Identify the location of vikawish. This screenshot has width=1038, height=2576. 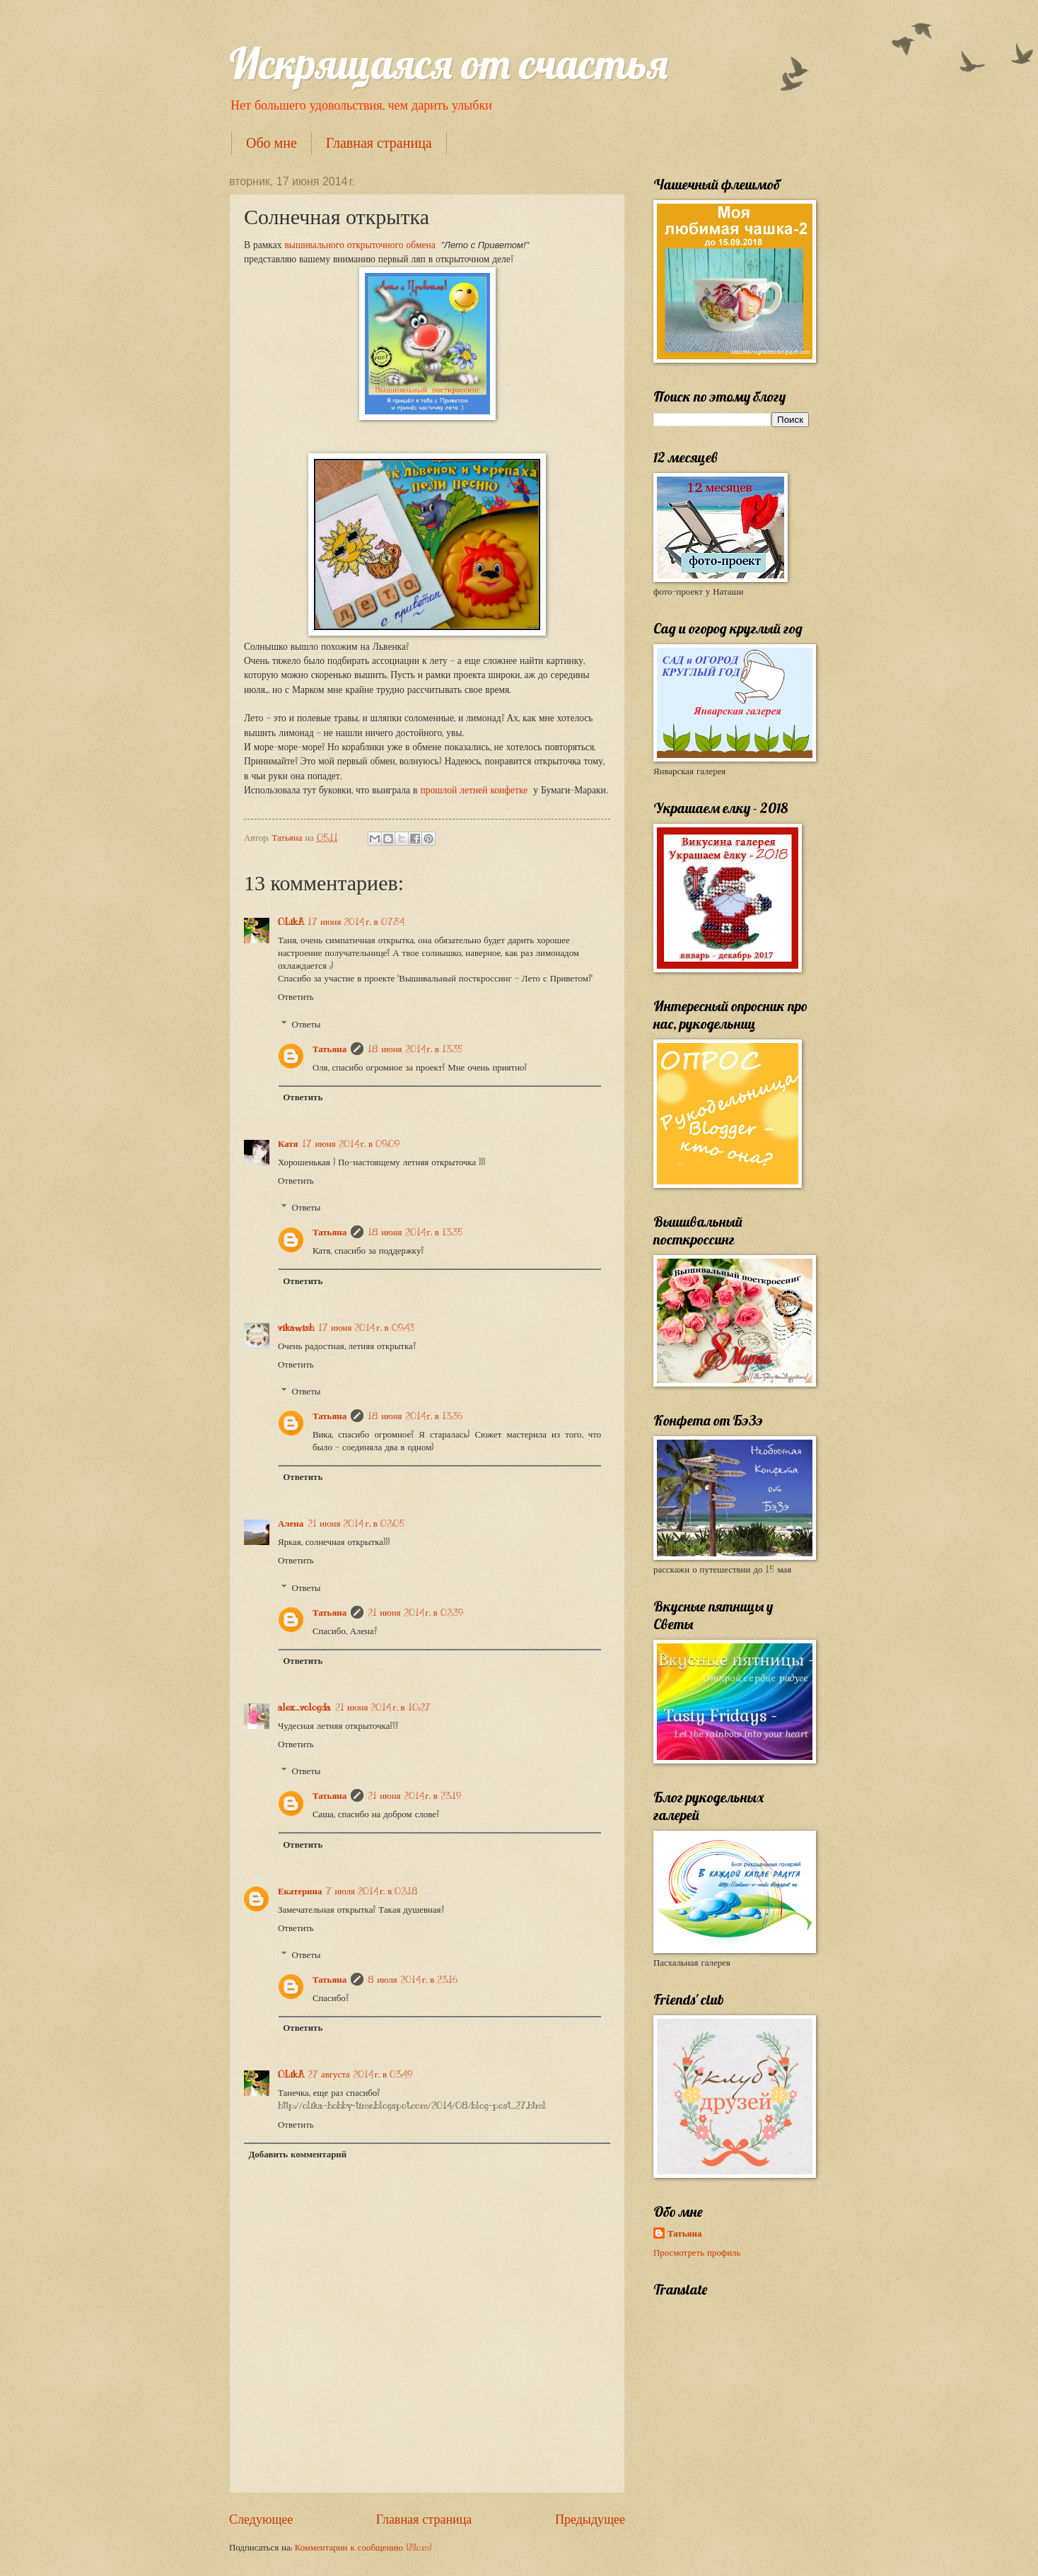
(296, 1328).